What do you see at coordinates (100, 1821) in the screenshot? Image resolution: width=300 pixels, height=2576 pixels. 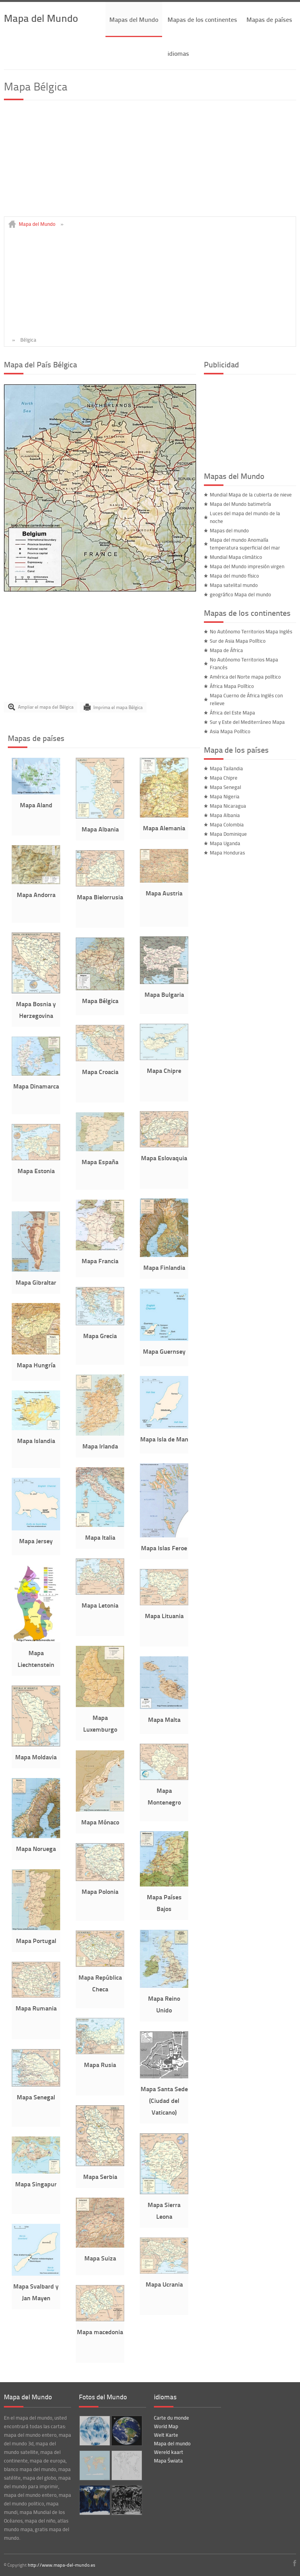 I see `Mapa Mónaco` at bounding box center [100, 1821].